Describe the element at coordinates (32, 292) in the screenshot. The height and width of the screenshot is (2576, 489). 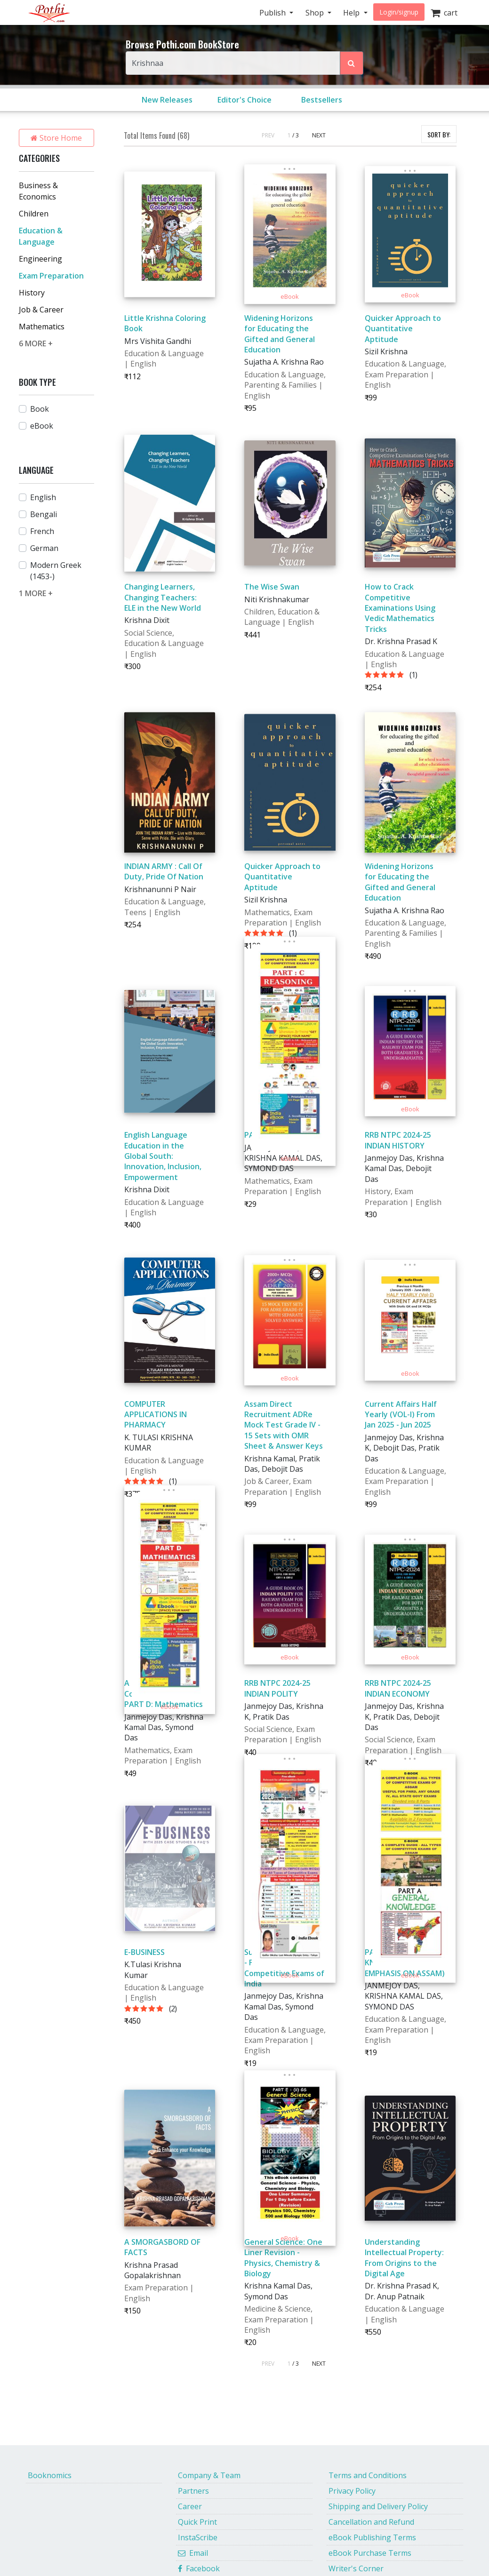
I see `History` at that location.